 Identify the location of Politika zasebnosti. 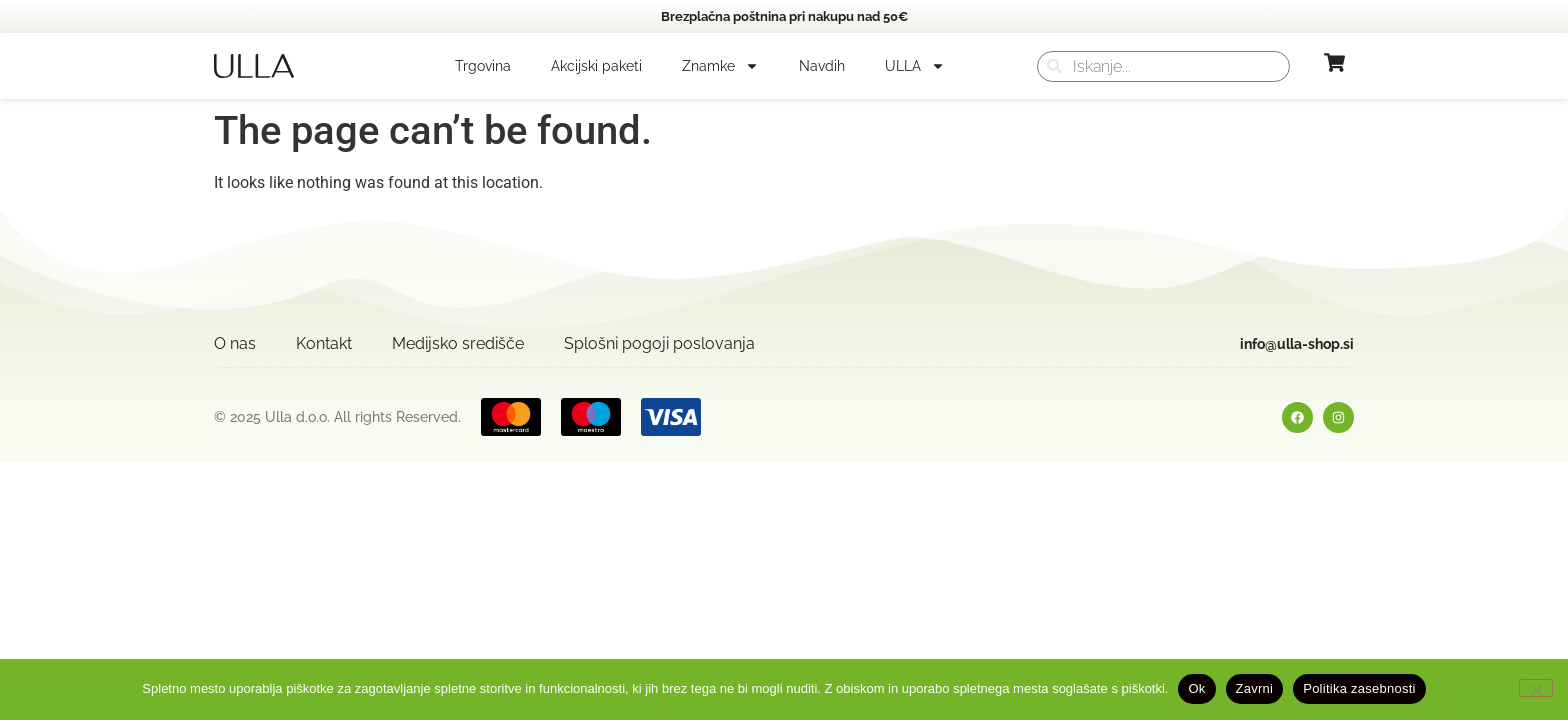
(1359, 688).